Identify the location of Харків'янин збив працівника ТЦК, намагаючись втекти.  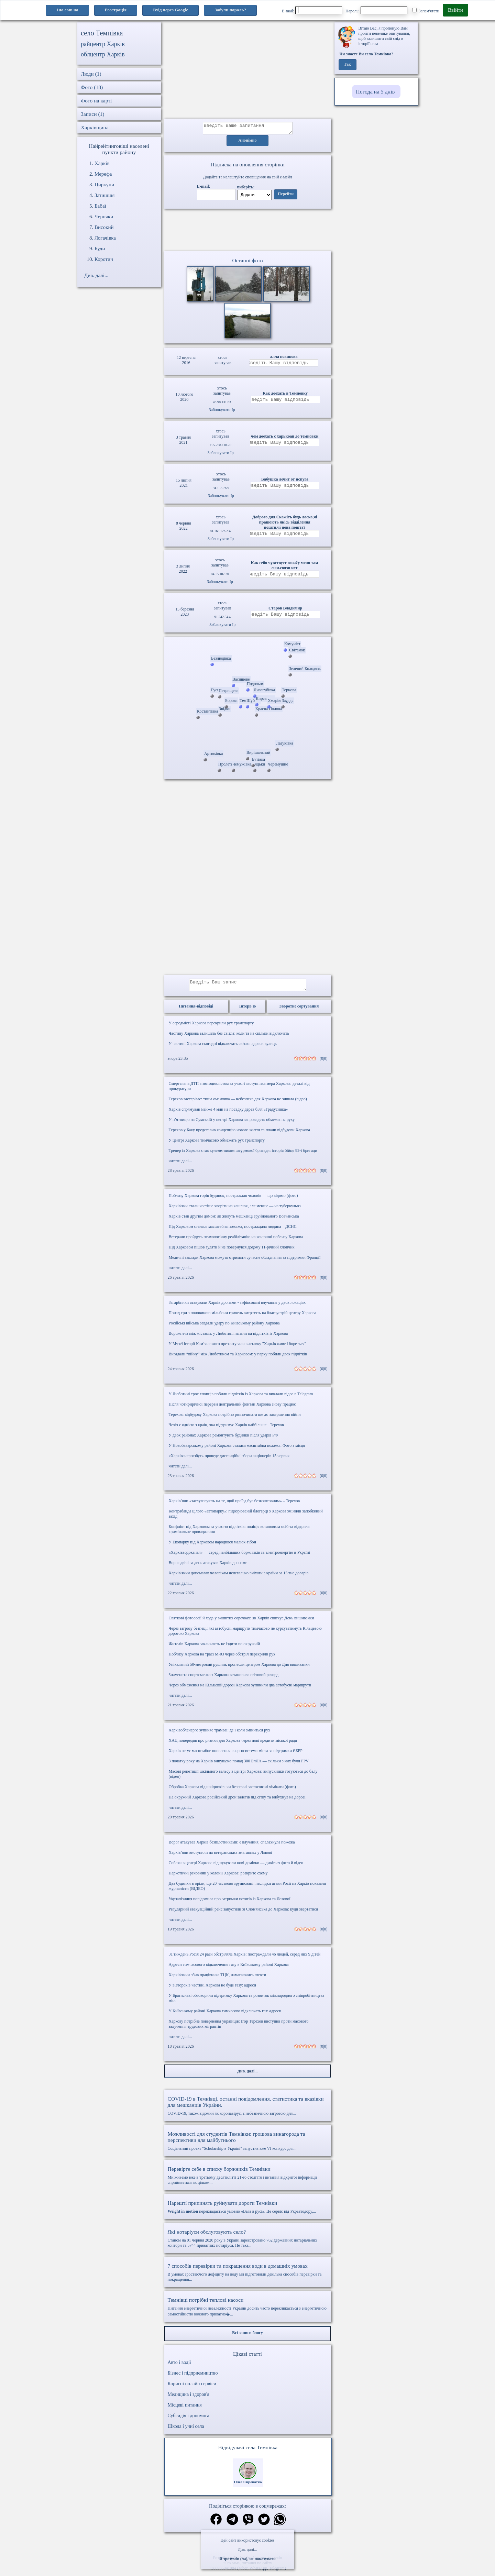
(217, 1979).